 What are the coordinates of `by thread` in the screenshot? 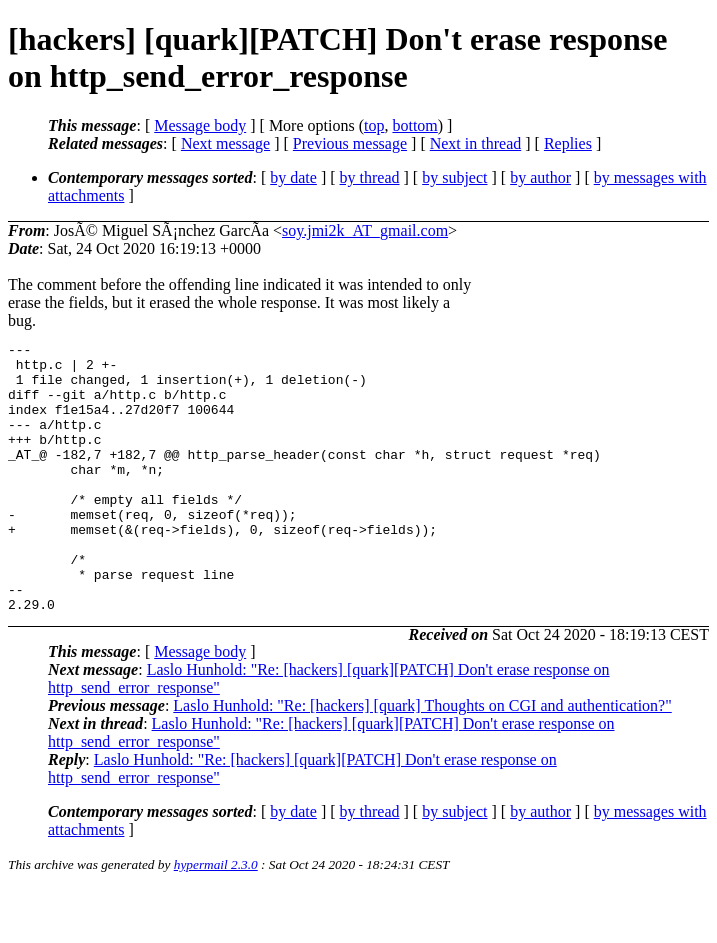 It's located at (370, 177).